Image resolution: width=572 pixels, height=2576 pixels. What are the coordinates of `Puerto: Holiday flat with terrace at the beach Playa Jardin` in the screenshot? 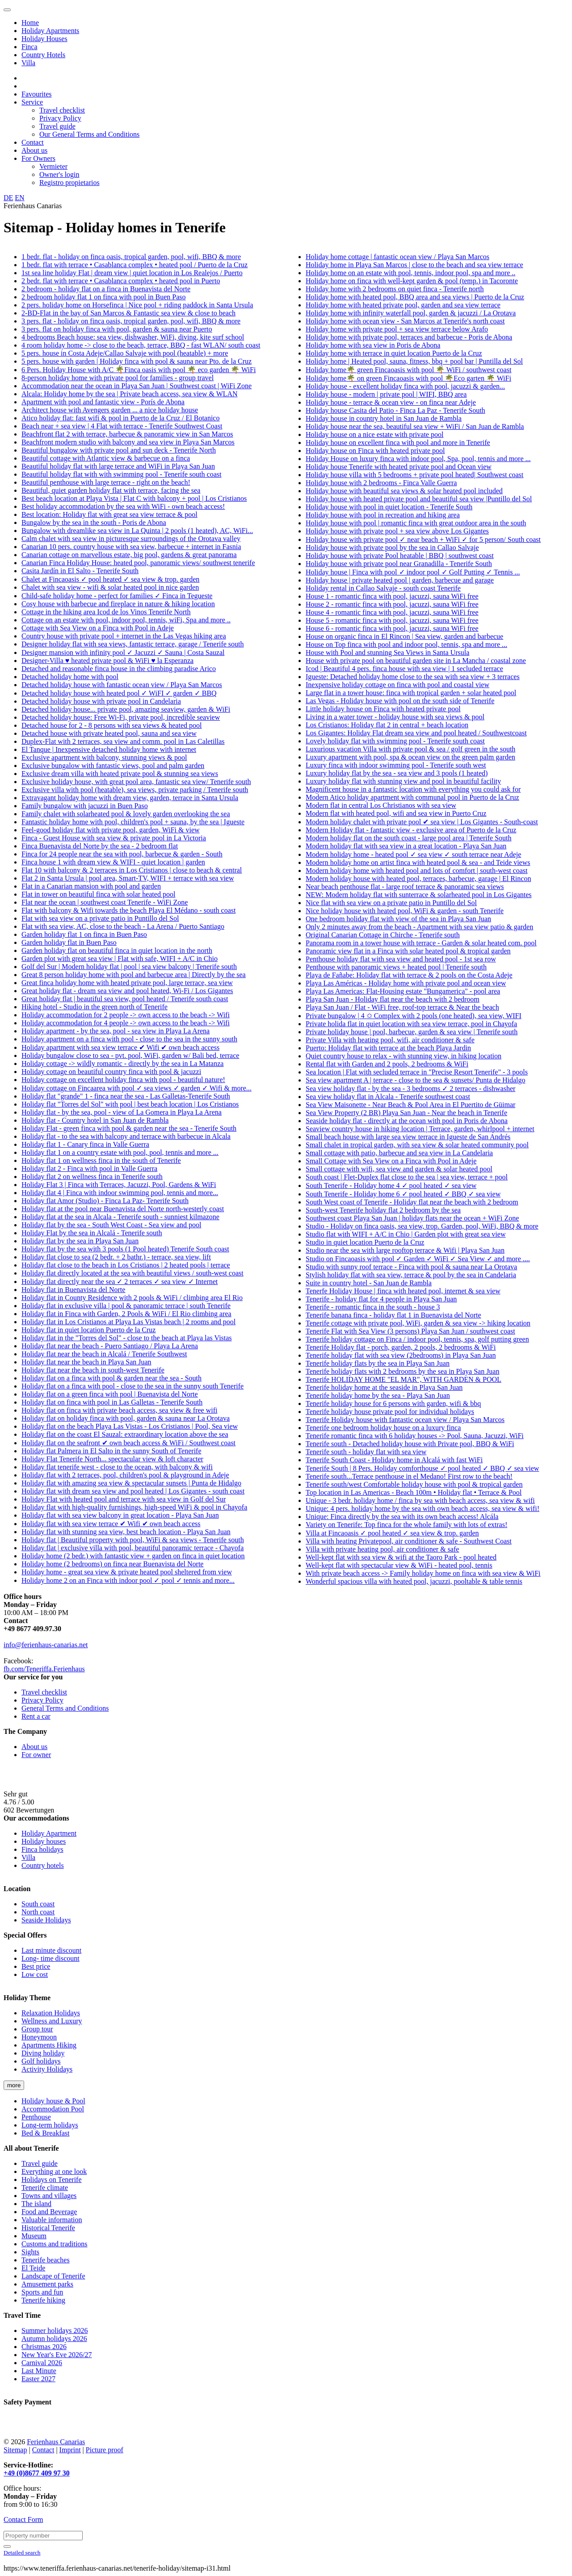 It's located at (388, 1048).